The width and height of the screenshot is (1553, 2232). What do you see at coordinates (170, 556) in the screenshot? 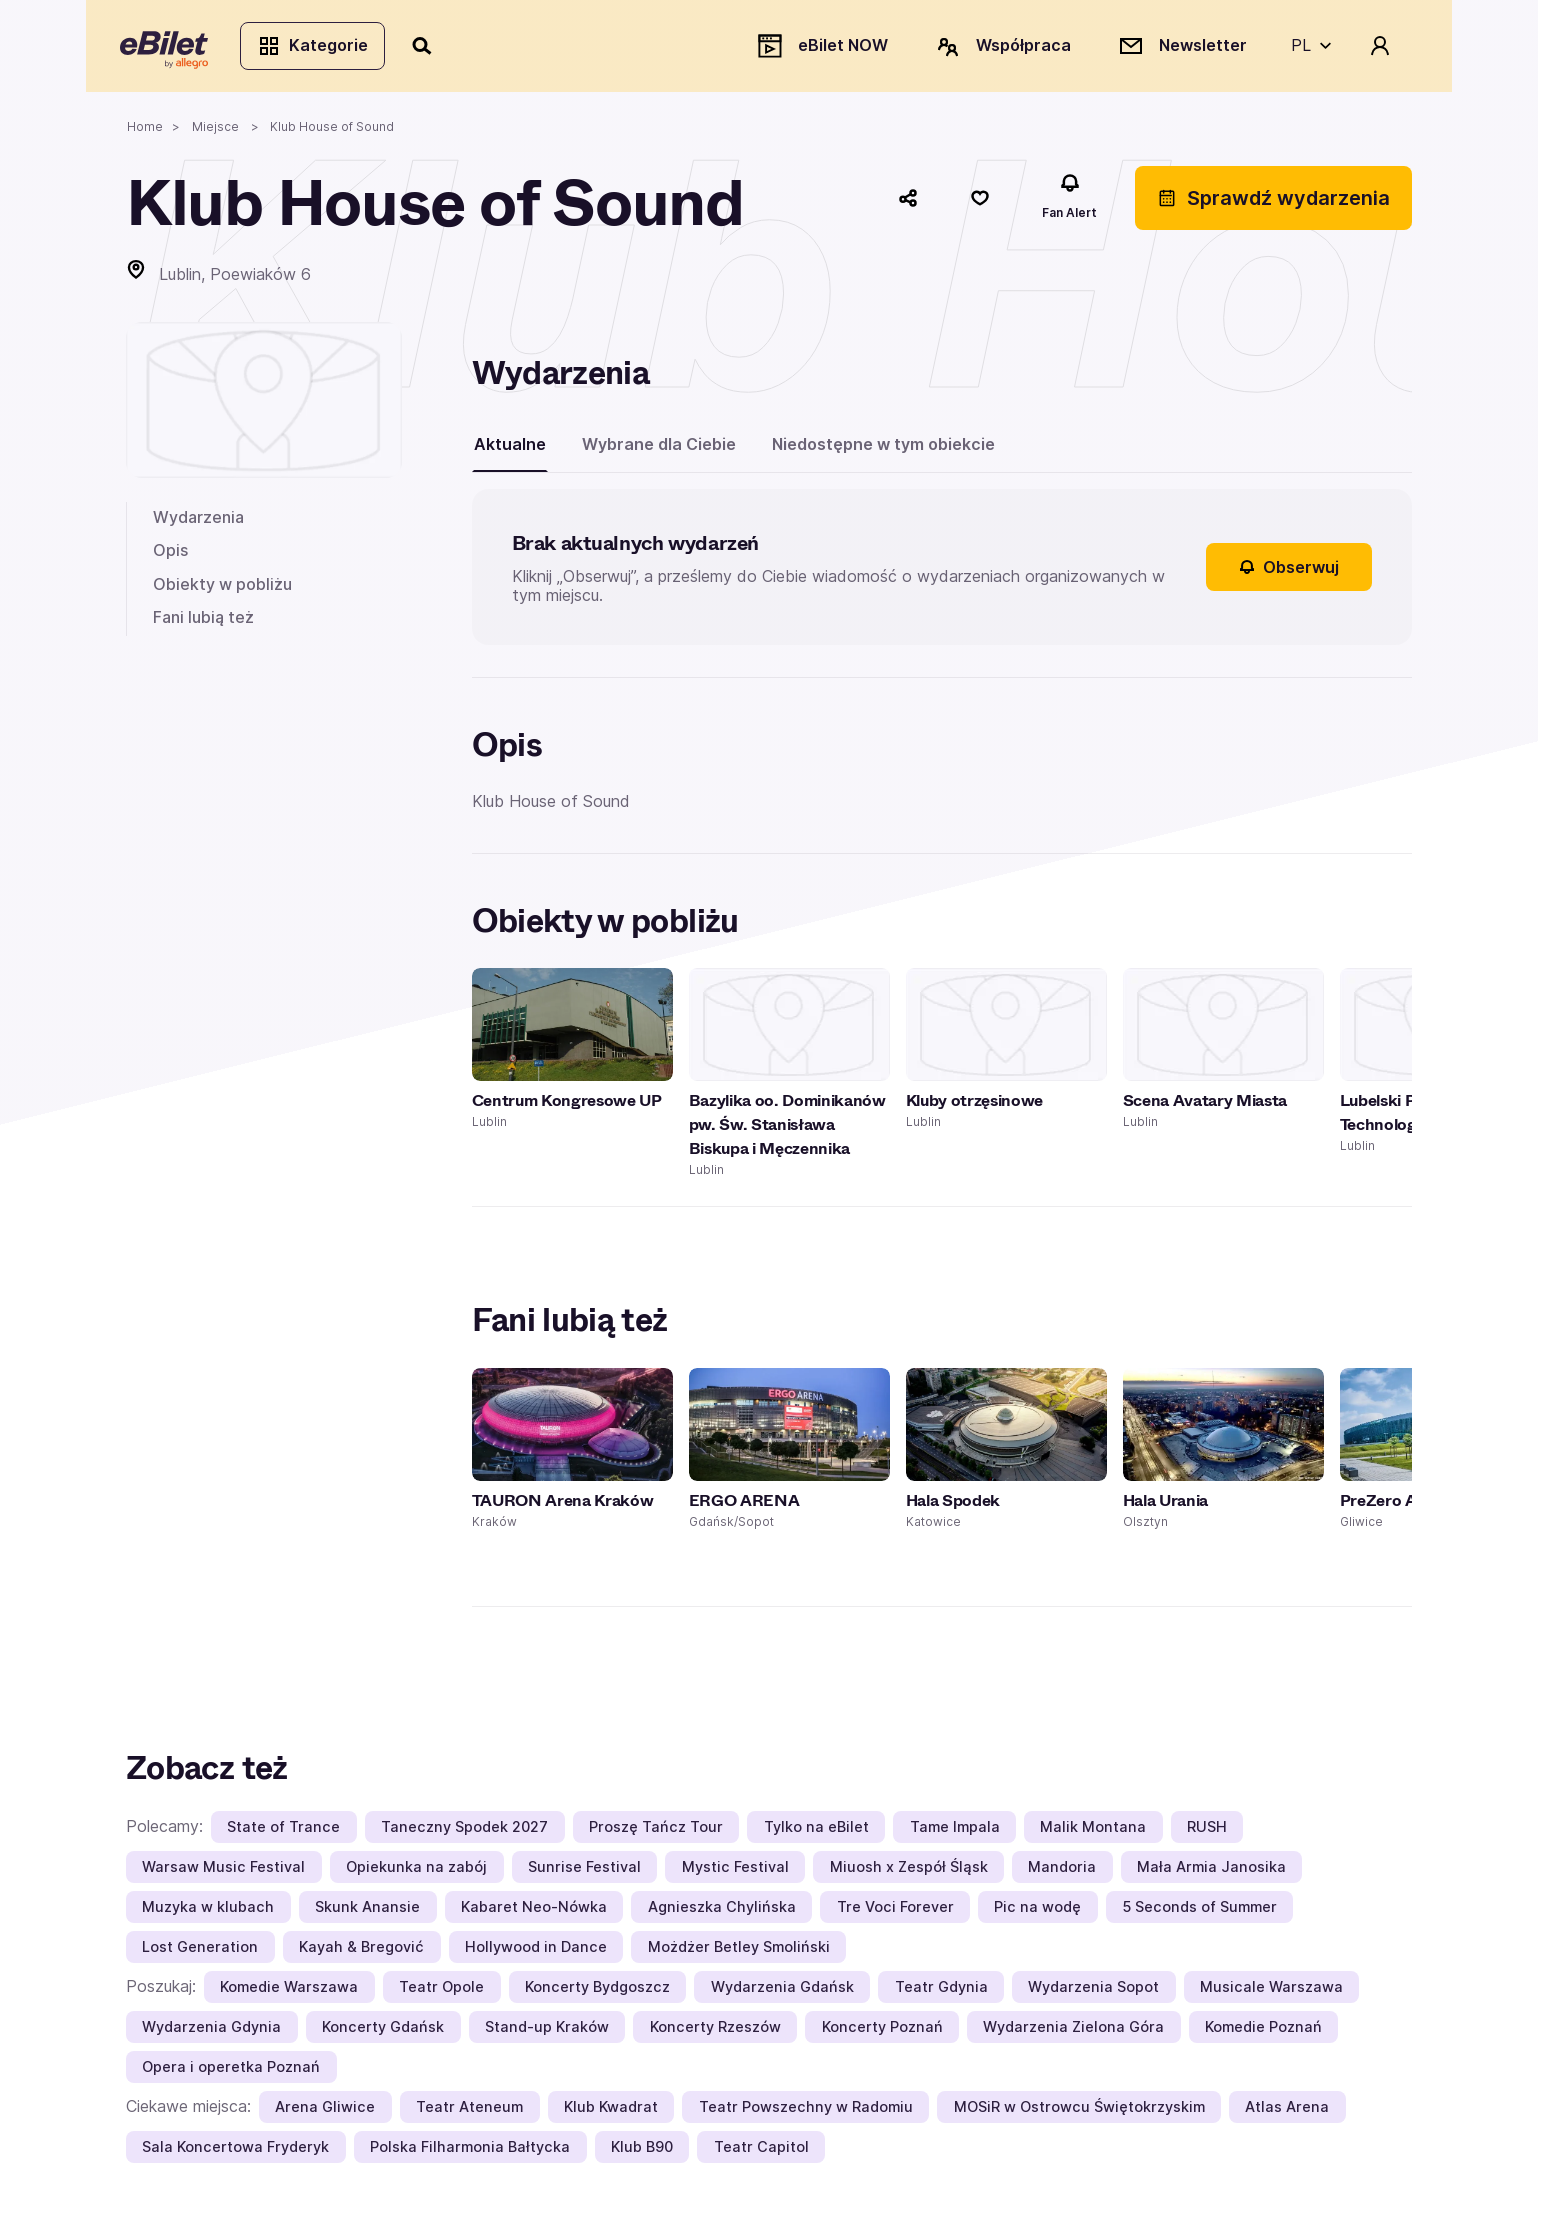
I see `Opis` at bounding box center [170, 556].